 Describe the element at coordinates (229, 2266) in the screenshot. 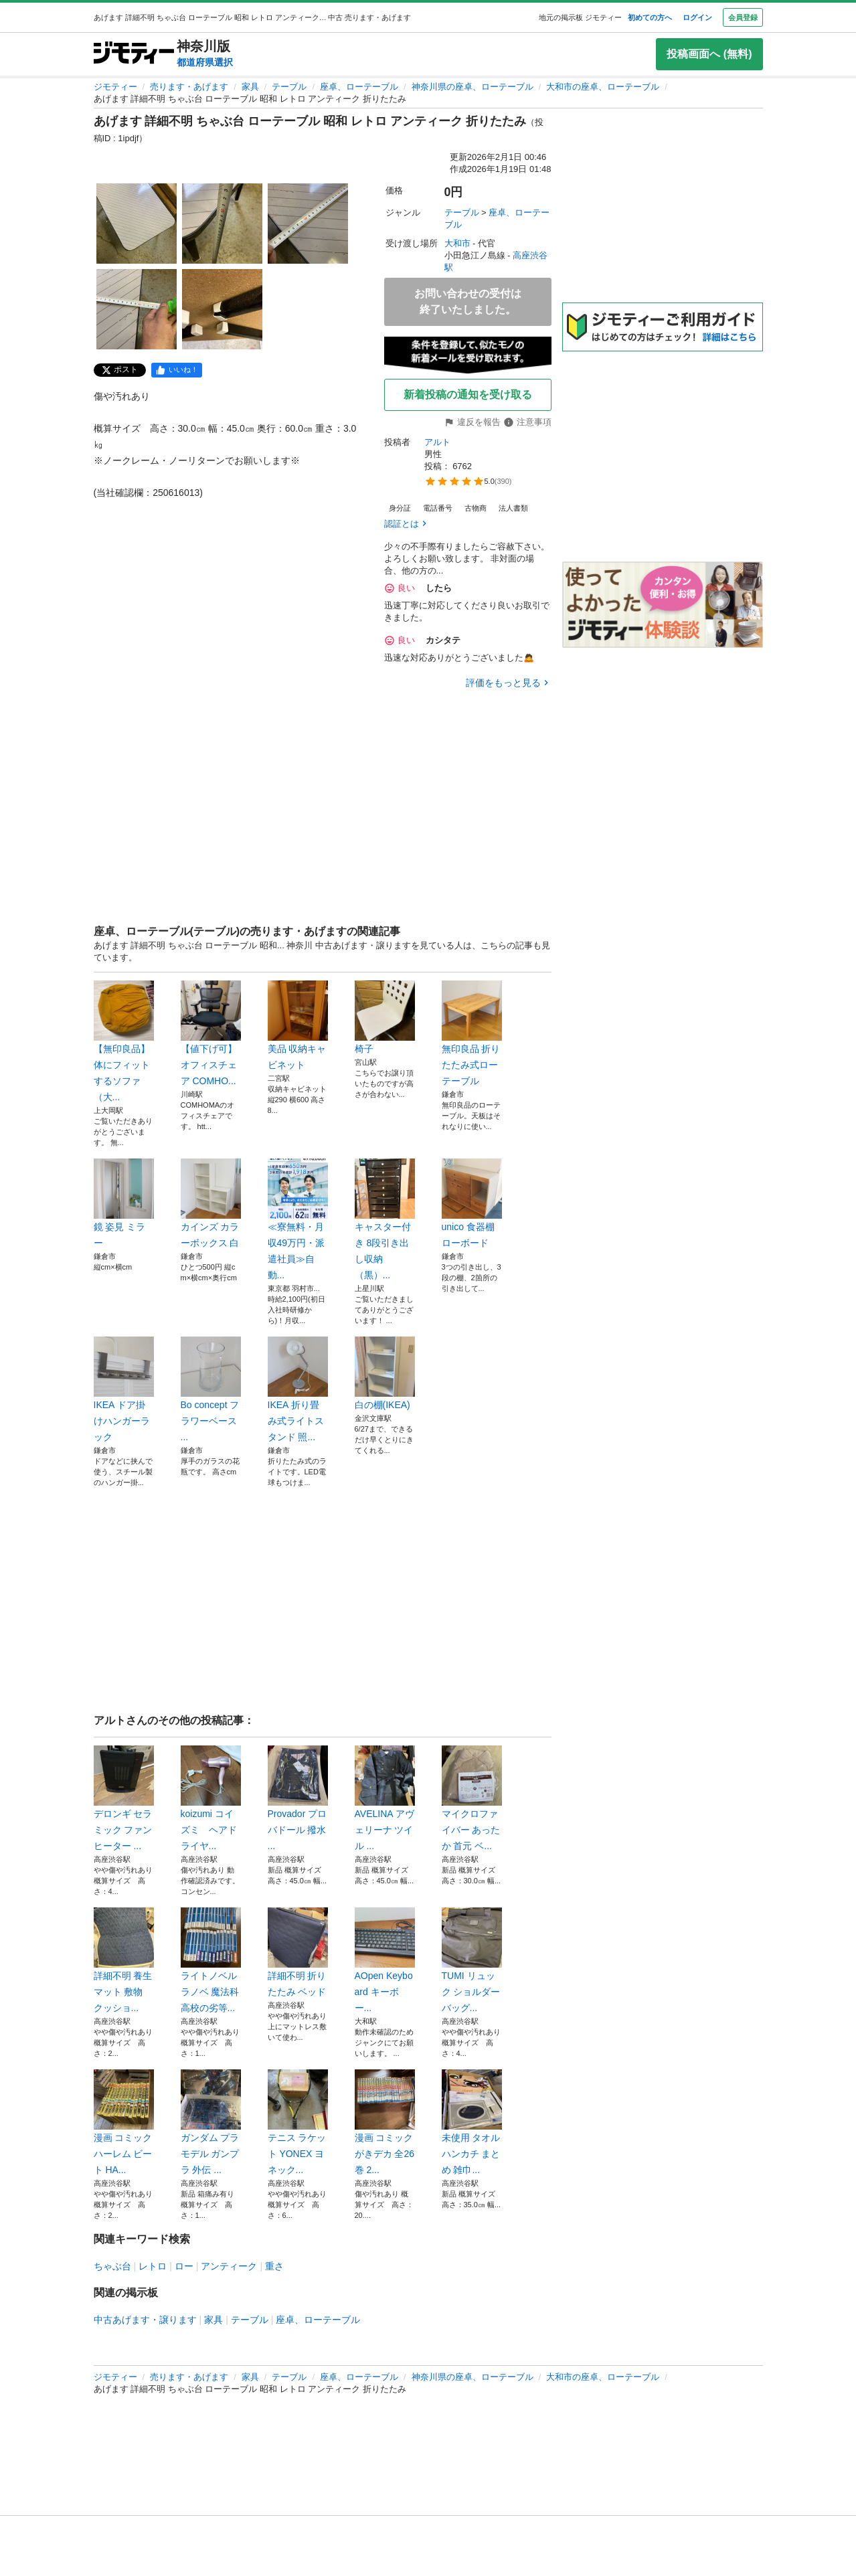

I see `アンティーク` at that location.